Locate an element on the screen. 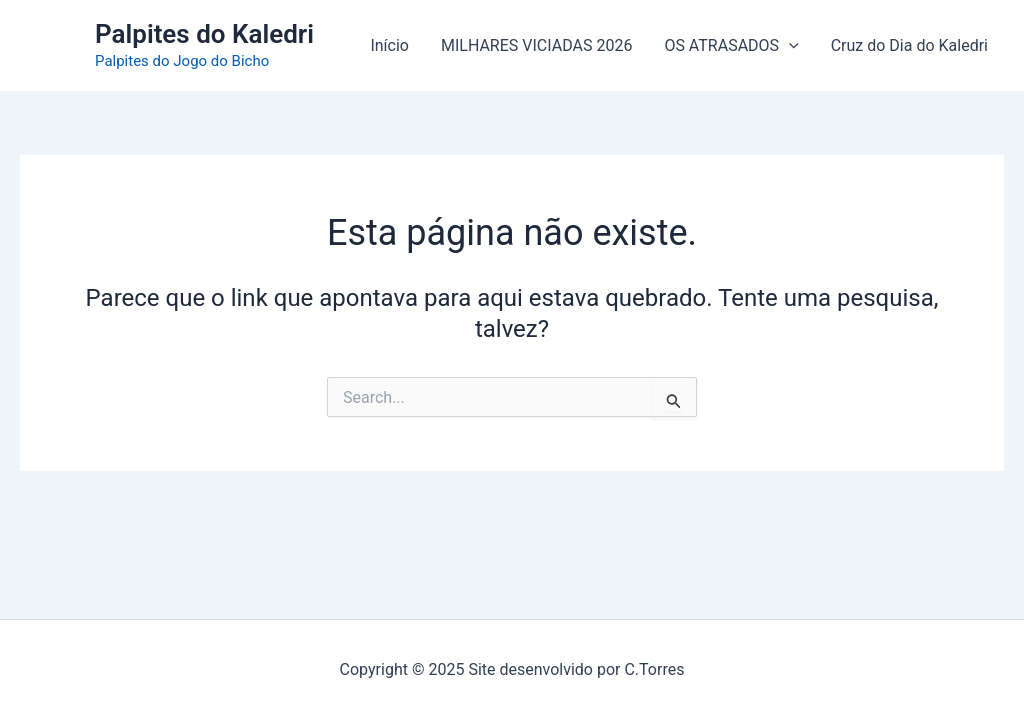 This screenshot has width=1024, height=720. Cruz do Dia do Kaledri is located at coordinates (909, 45).